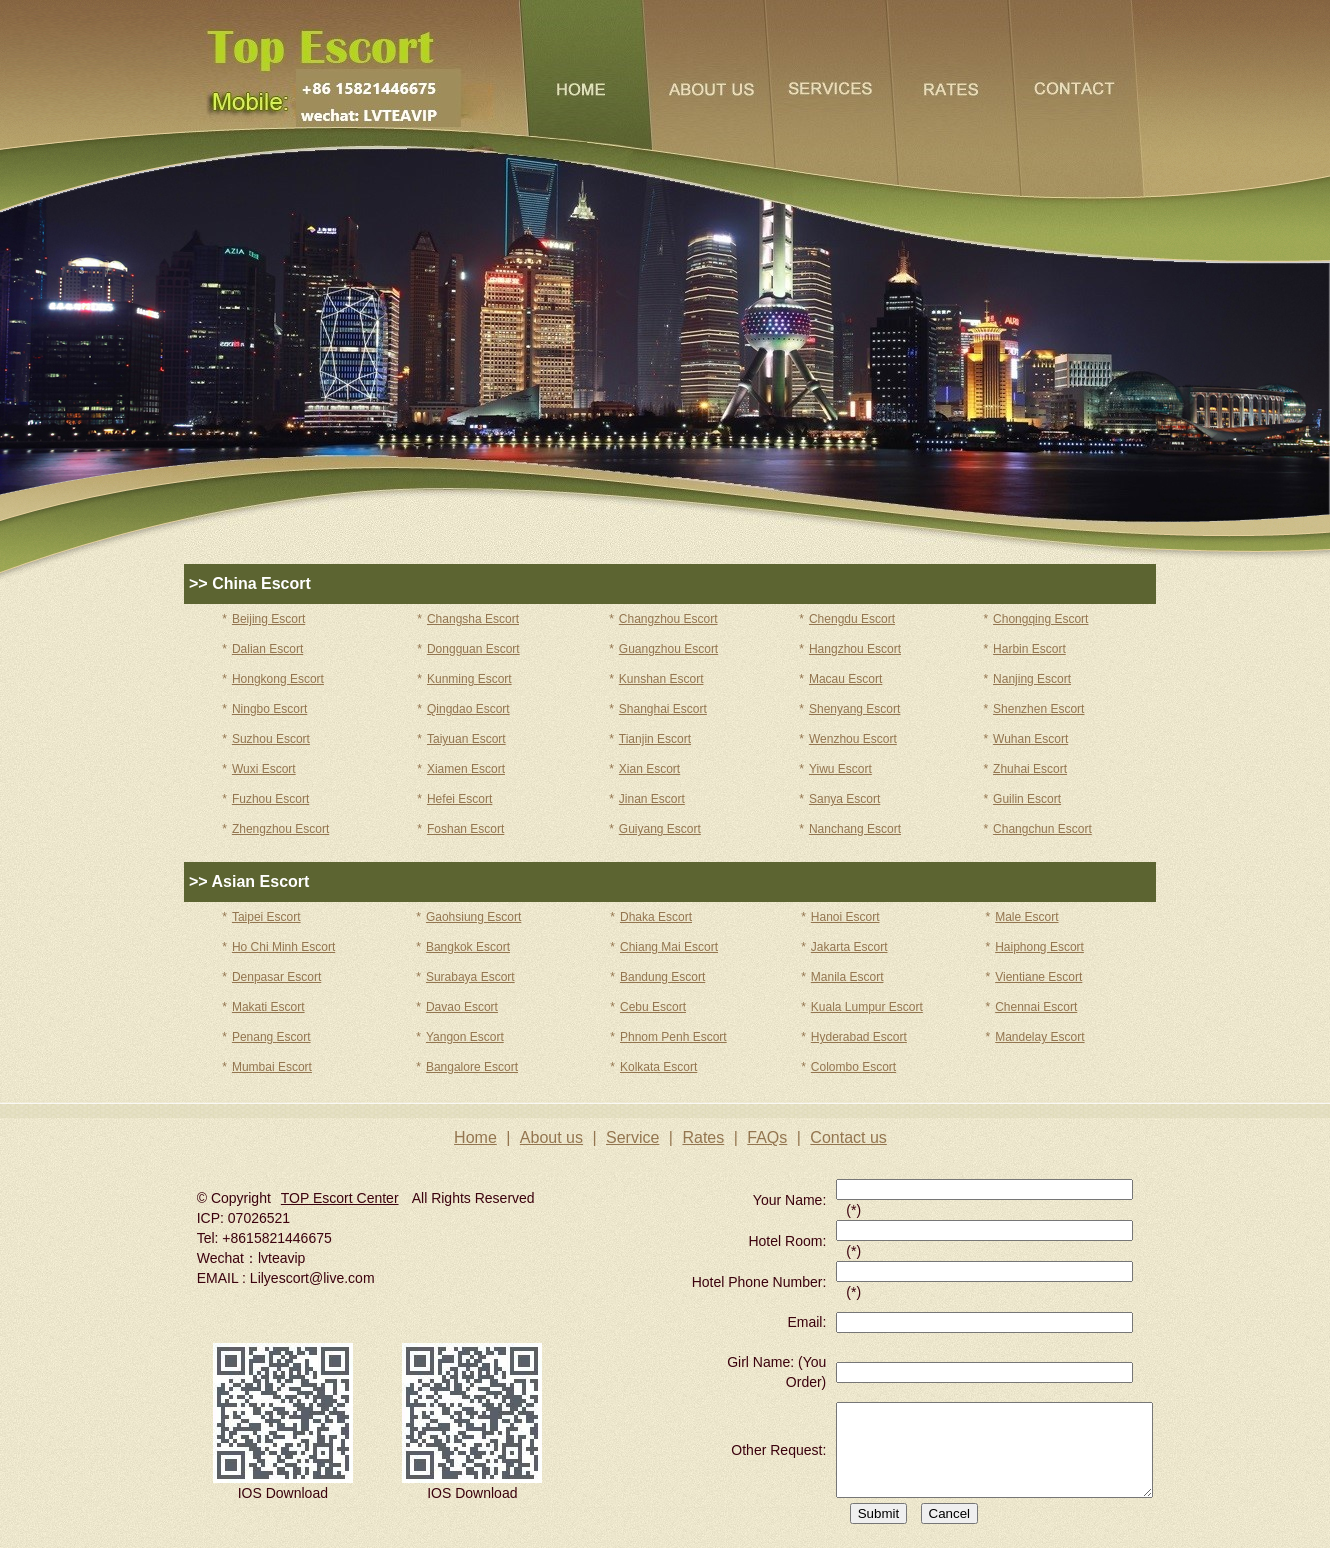 The image size is (1330, 1564). Describe the element at coordinates (268, 1007) in the screenshot. I see `Makati Escort` at that location.